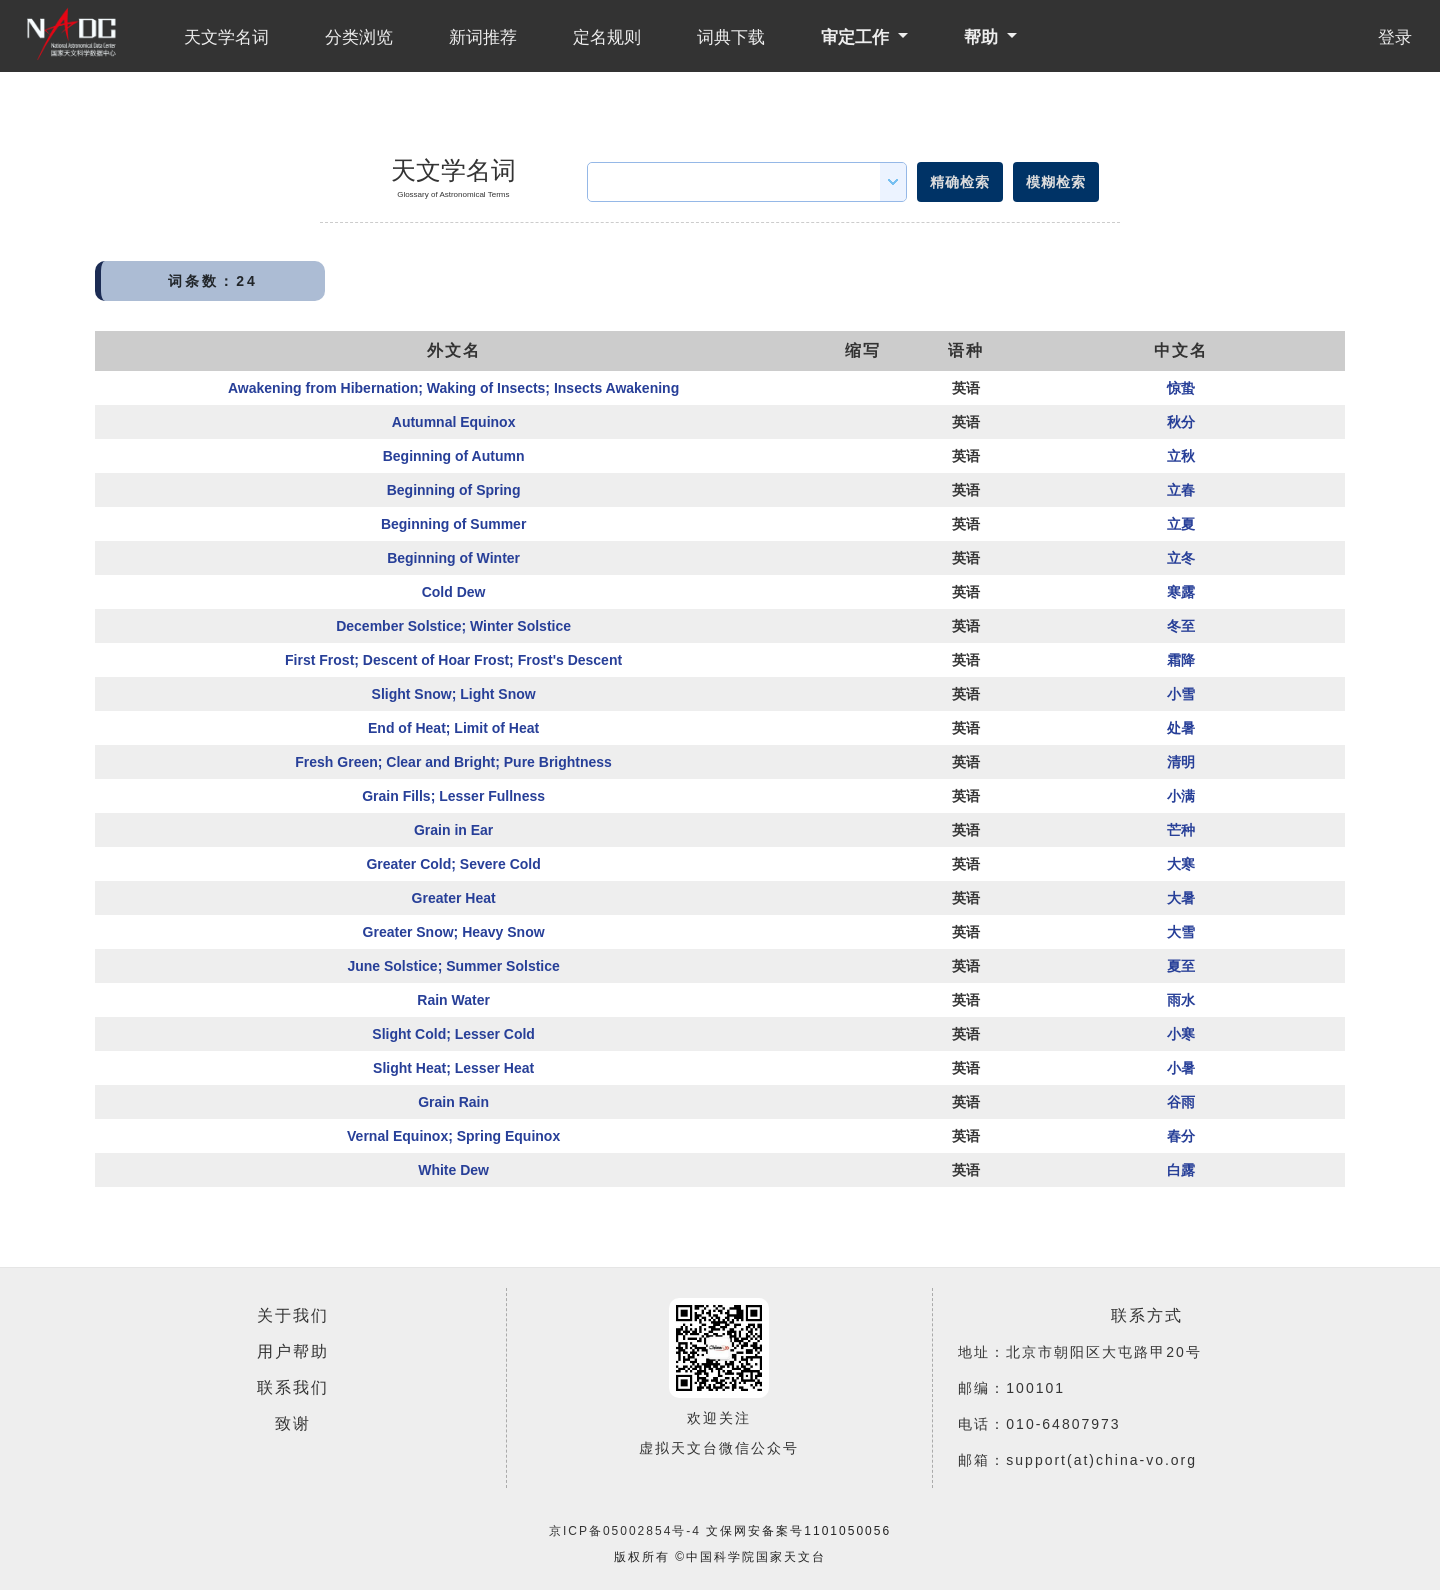  What do you see at coordinates (453, 1102) in the screenshot?
I see `Grain Rain` at bounding box center [453, 1102].